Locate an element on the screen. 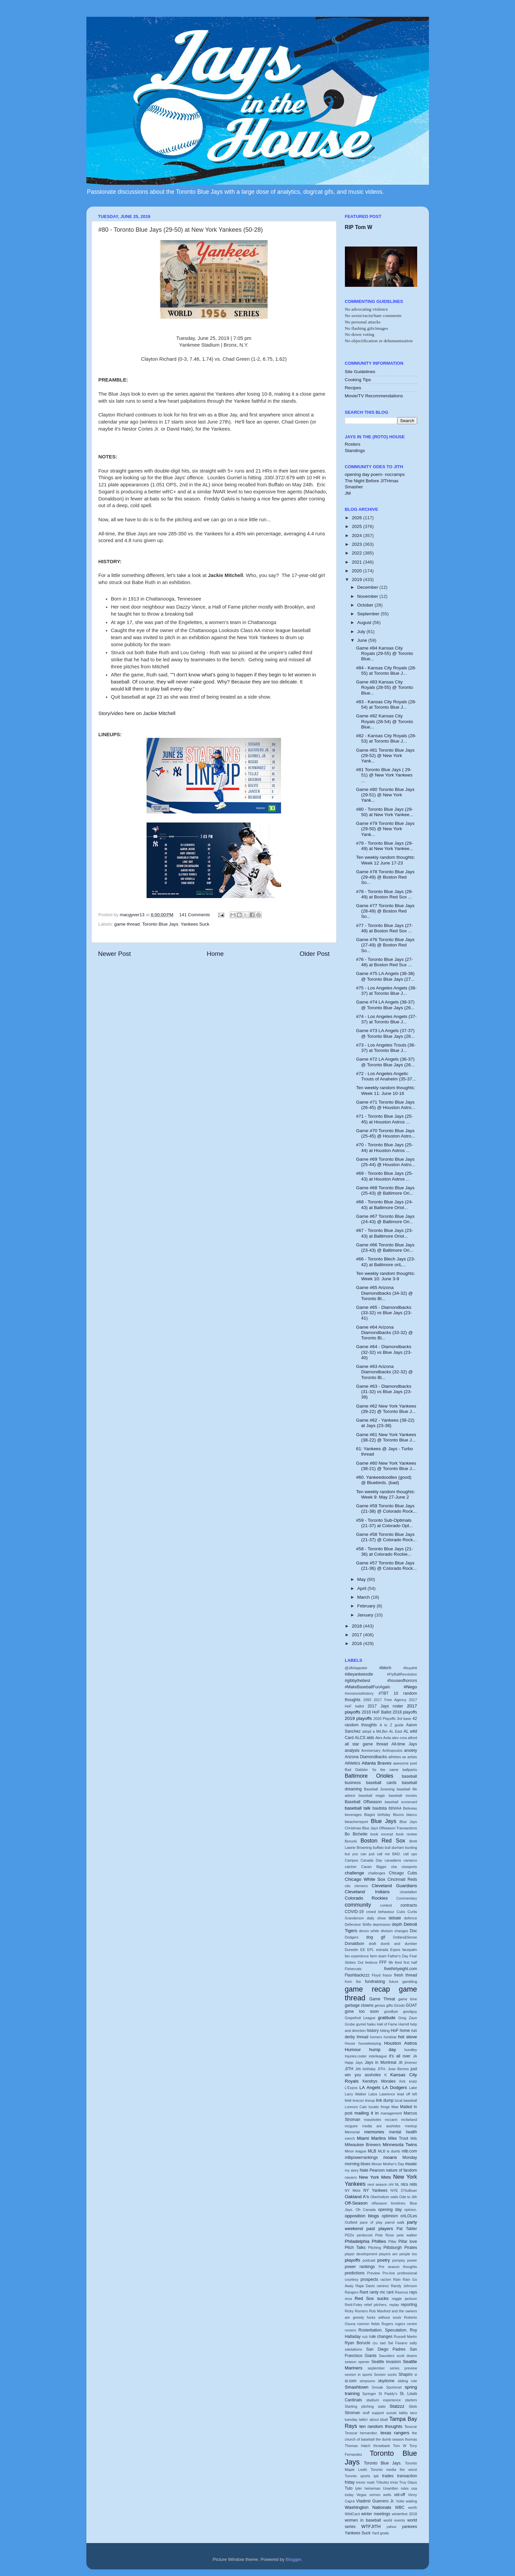  Game #71 Toronto Blue Jays (26-45) @ Houston Astro... is located at coordinates (385, 1105).